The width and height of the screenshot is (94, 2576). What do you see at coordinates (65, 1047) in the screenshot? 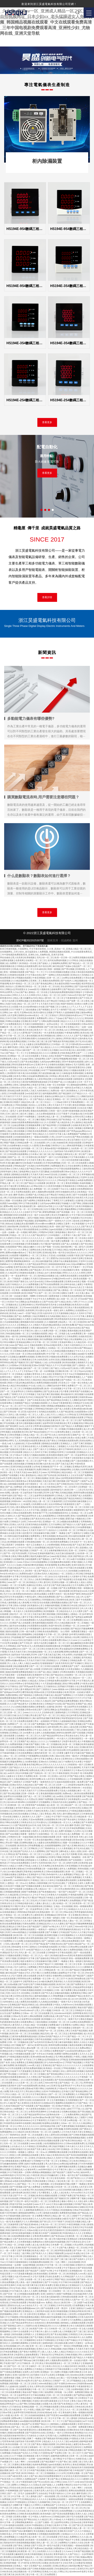
I see `99性视频` at bounding box center [65, 1047].